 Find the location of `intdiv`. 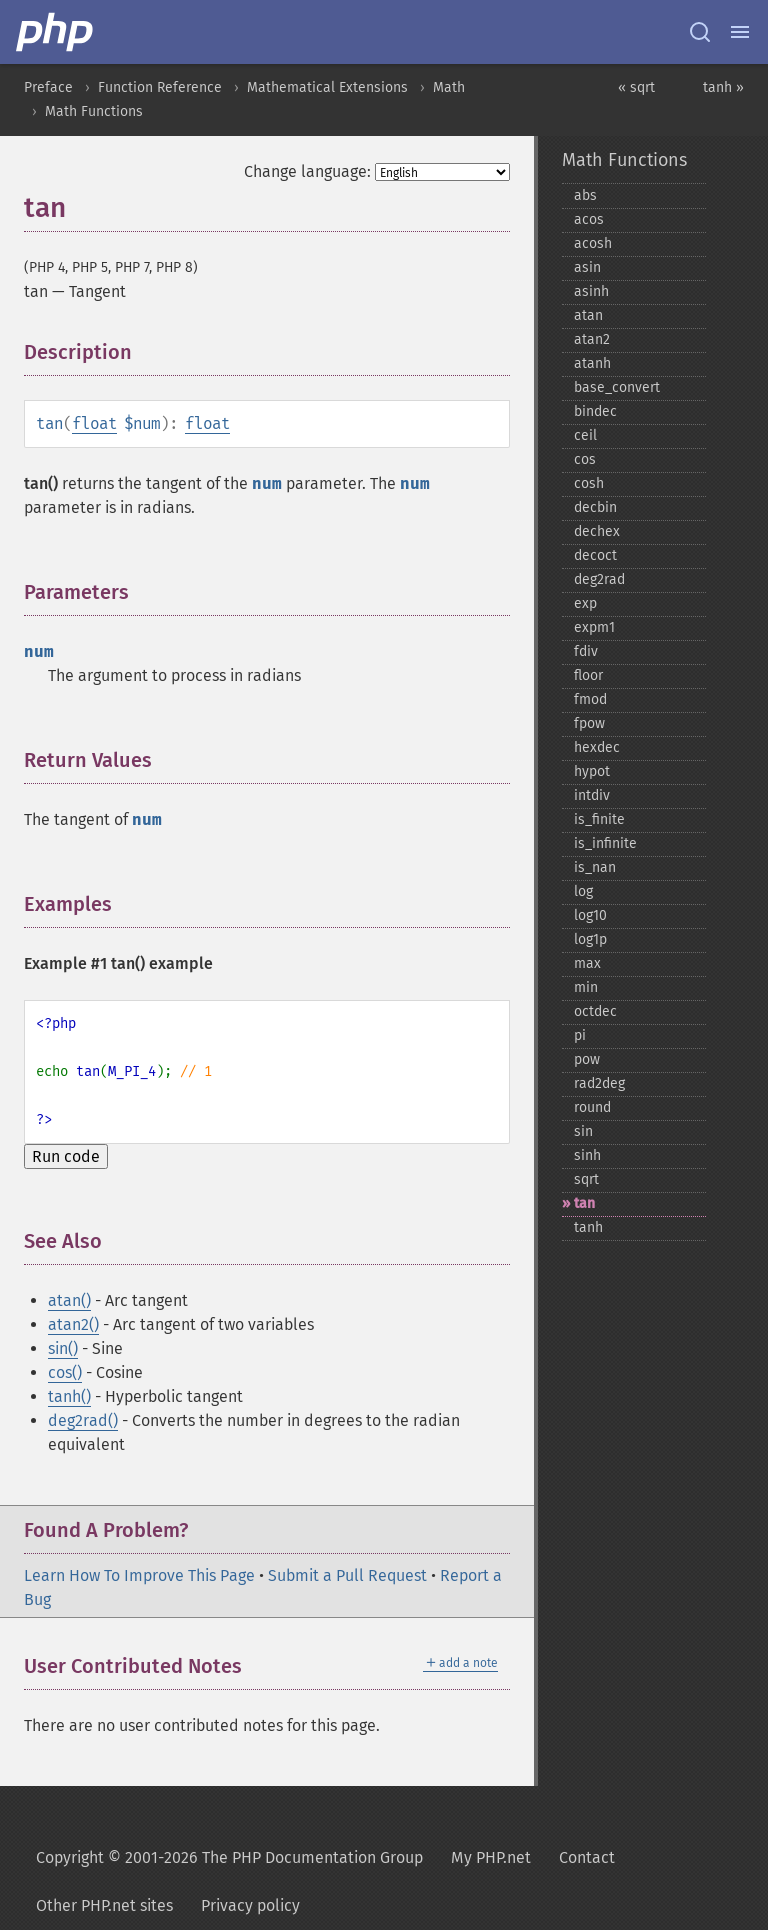

intdiv is located at coordinates (592, 795).